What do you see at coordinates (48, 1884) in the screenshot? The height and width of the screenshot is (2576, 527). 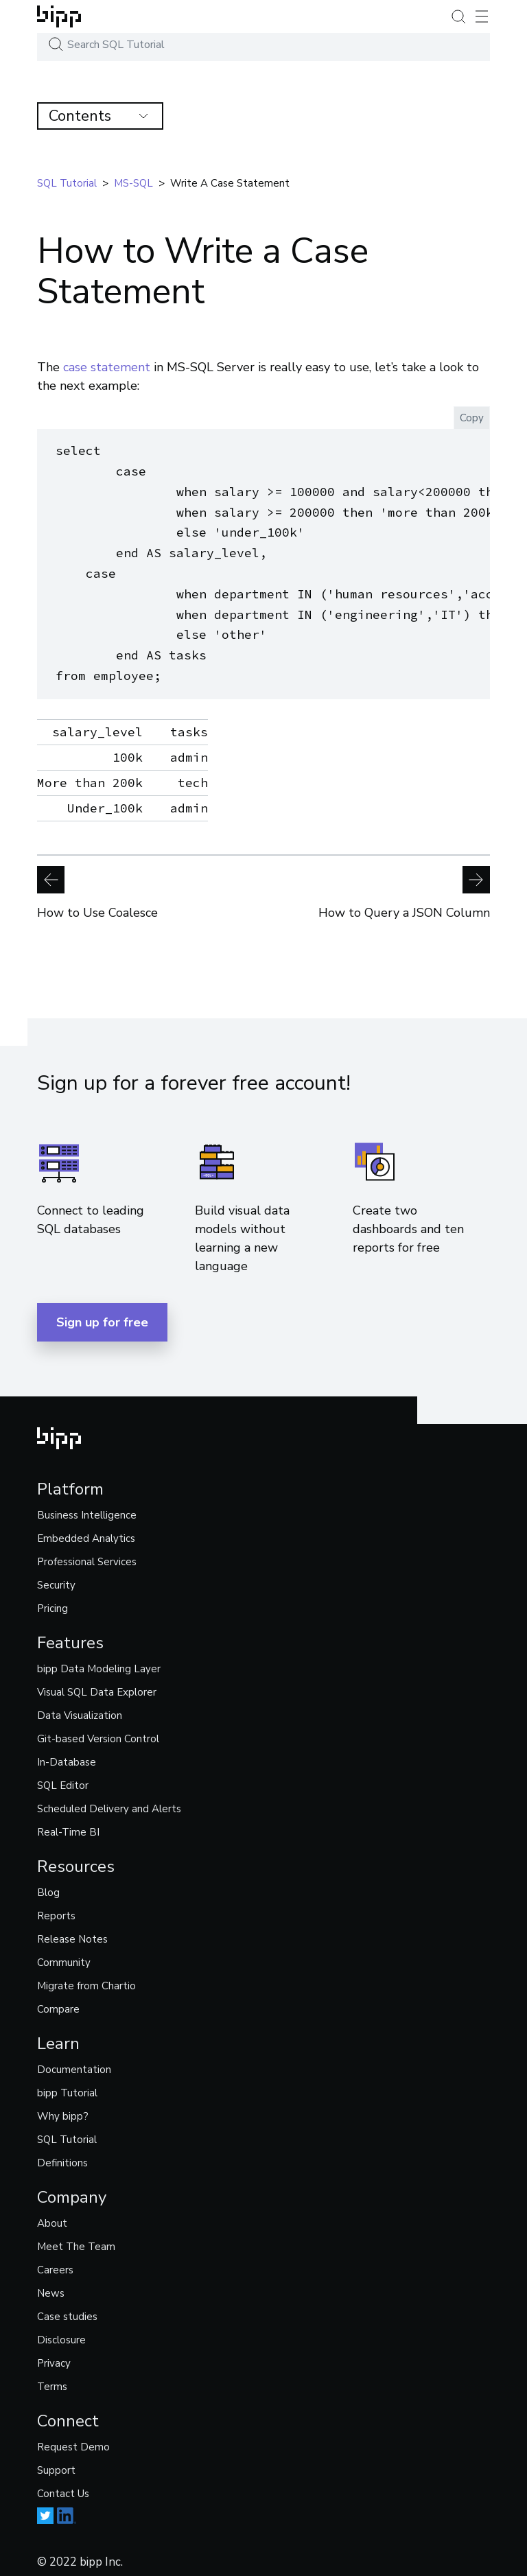 I see `Blog` at bounding box center [48, 1884].